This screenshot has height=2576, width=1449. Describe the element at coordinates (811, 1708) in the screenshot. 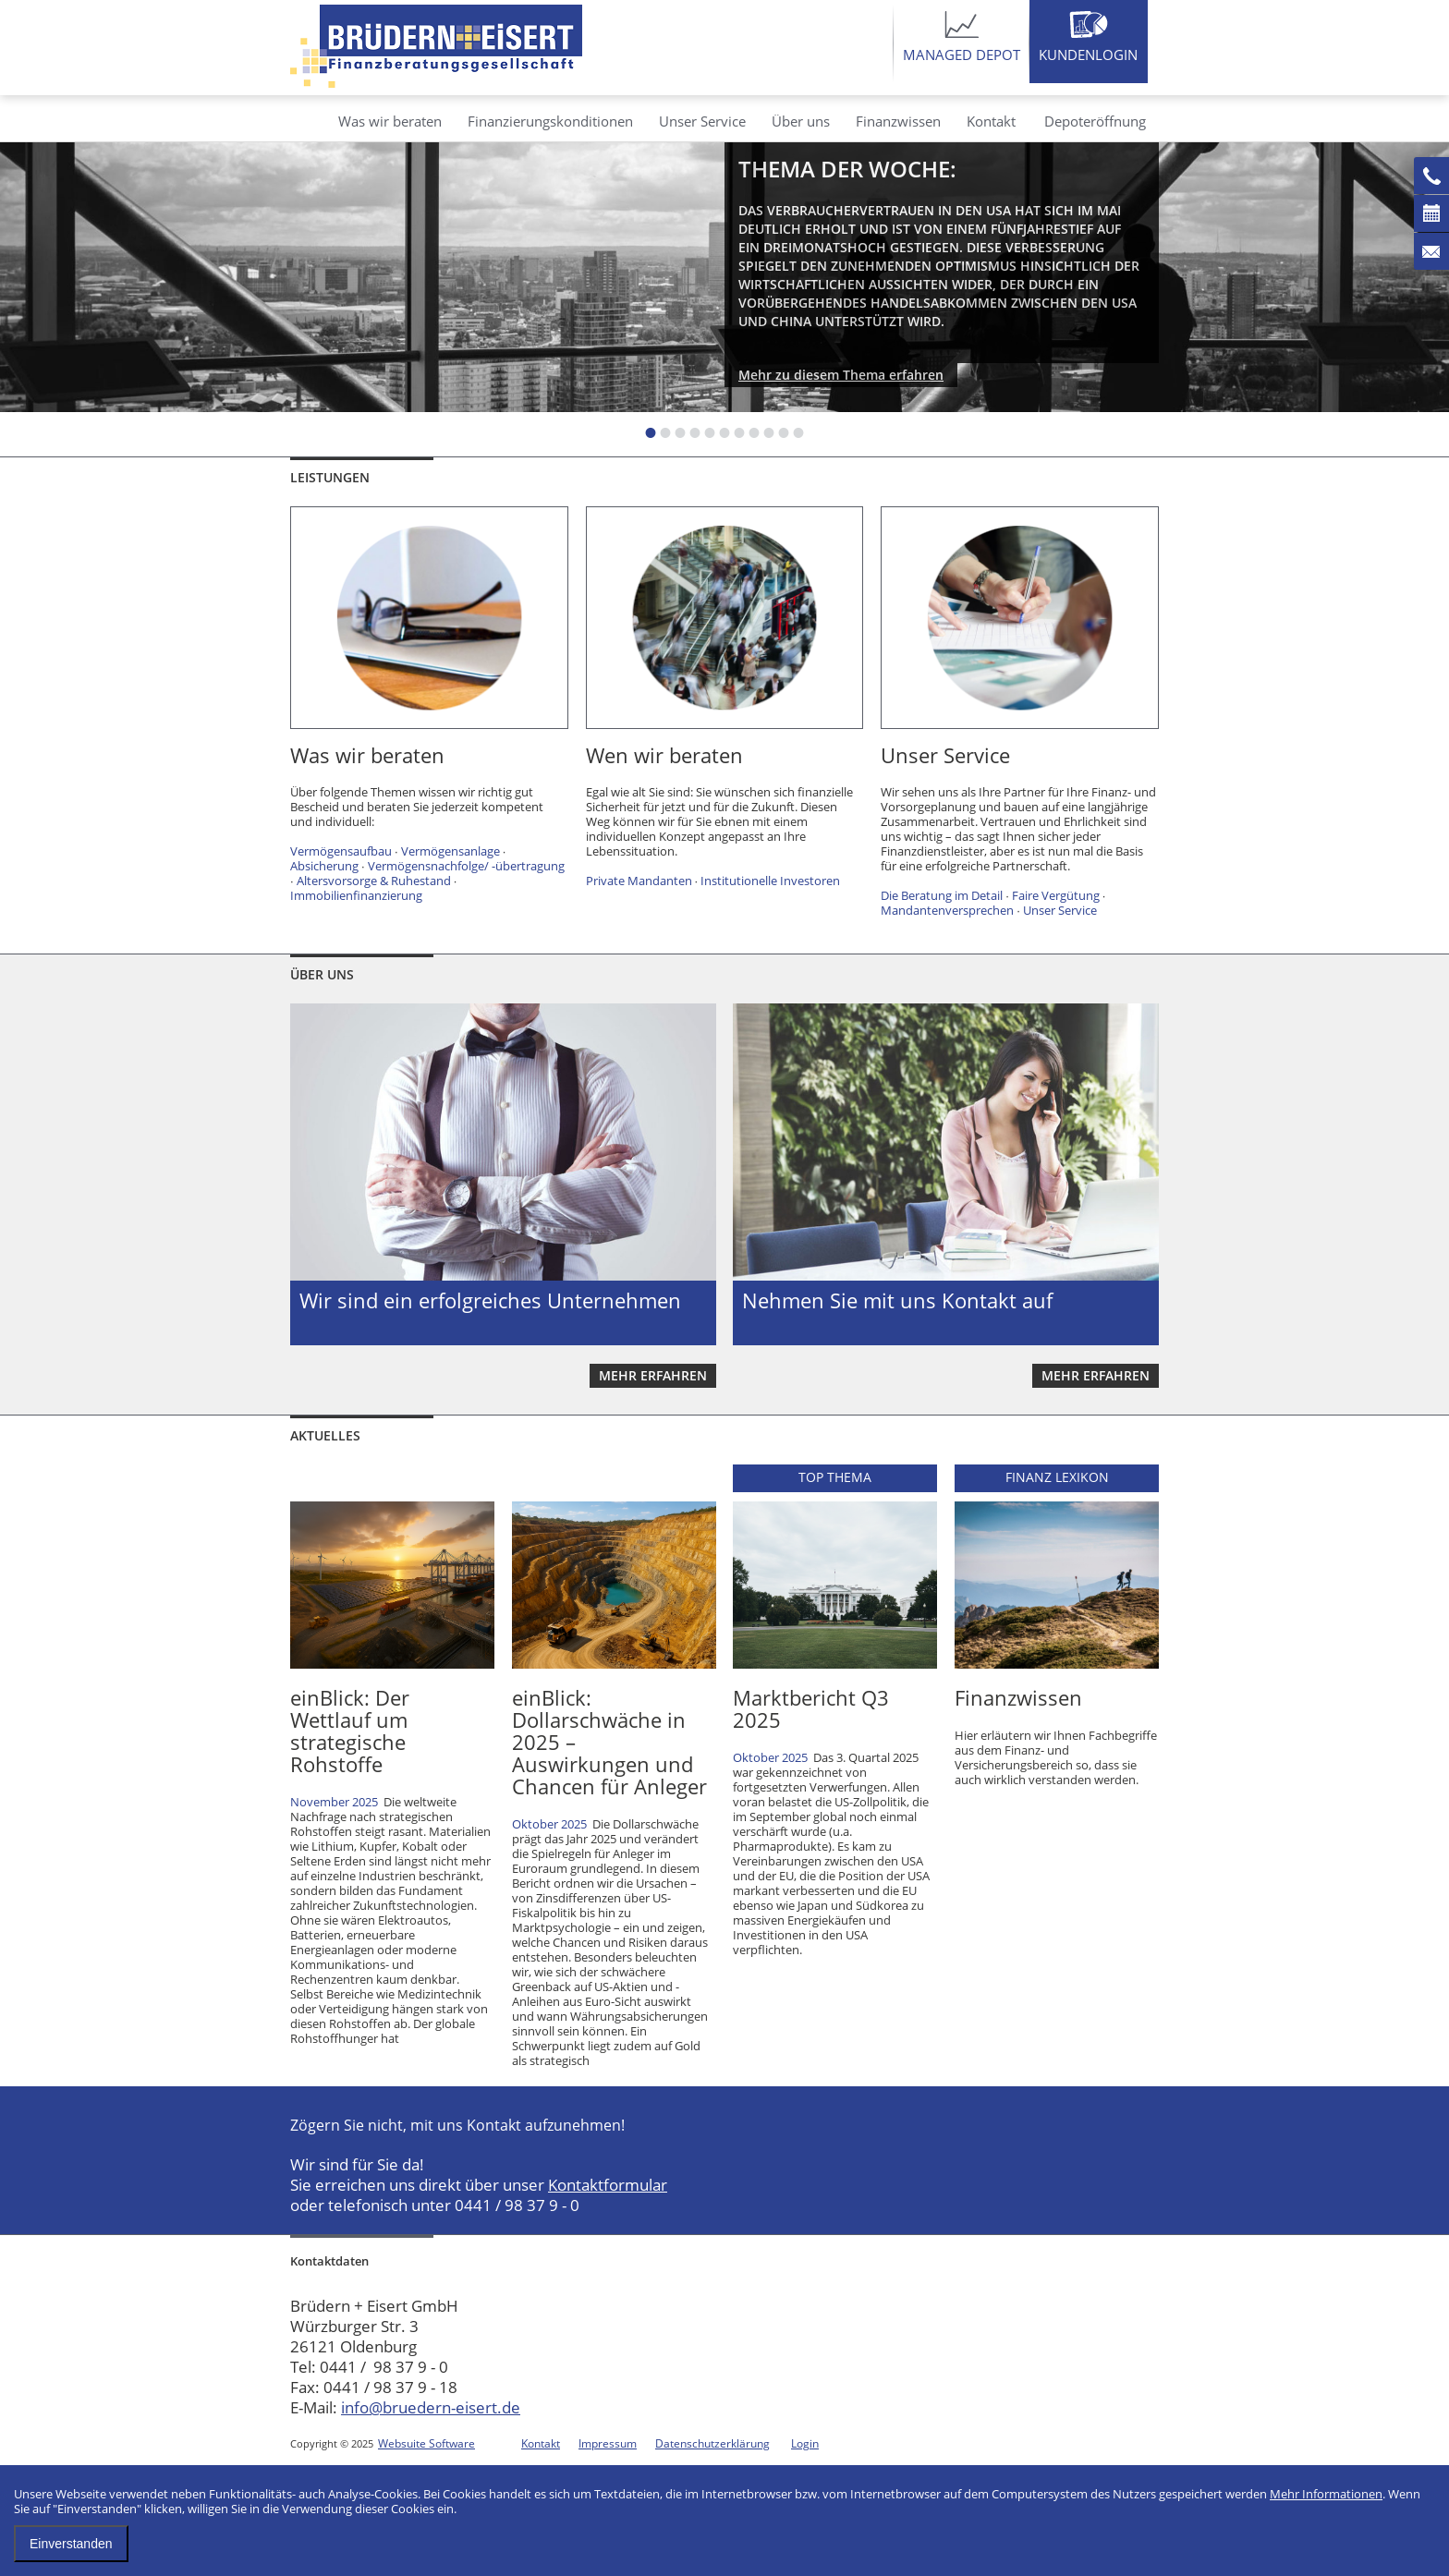

I see `Marktbericht Q3 2025` at that location.